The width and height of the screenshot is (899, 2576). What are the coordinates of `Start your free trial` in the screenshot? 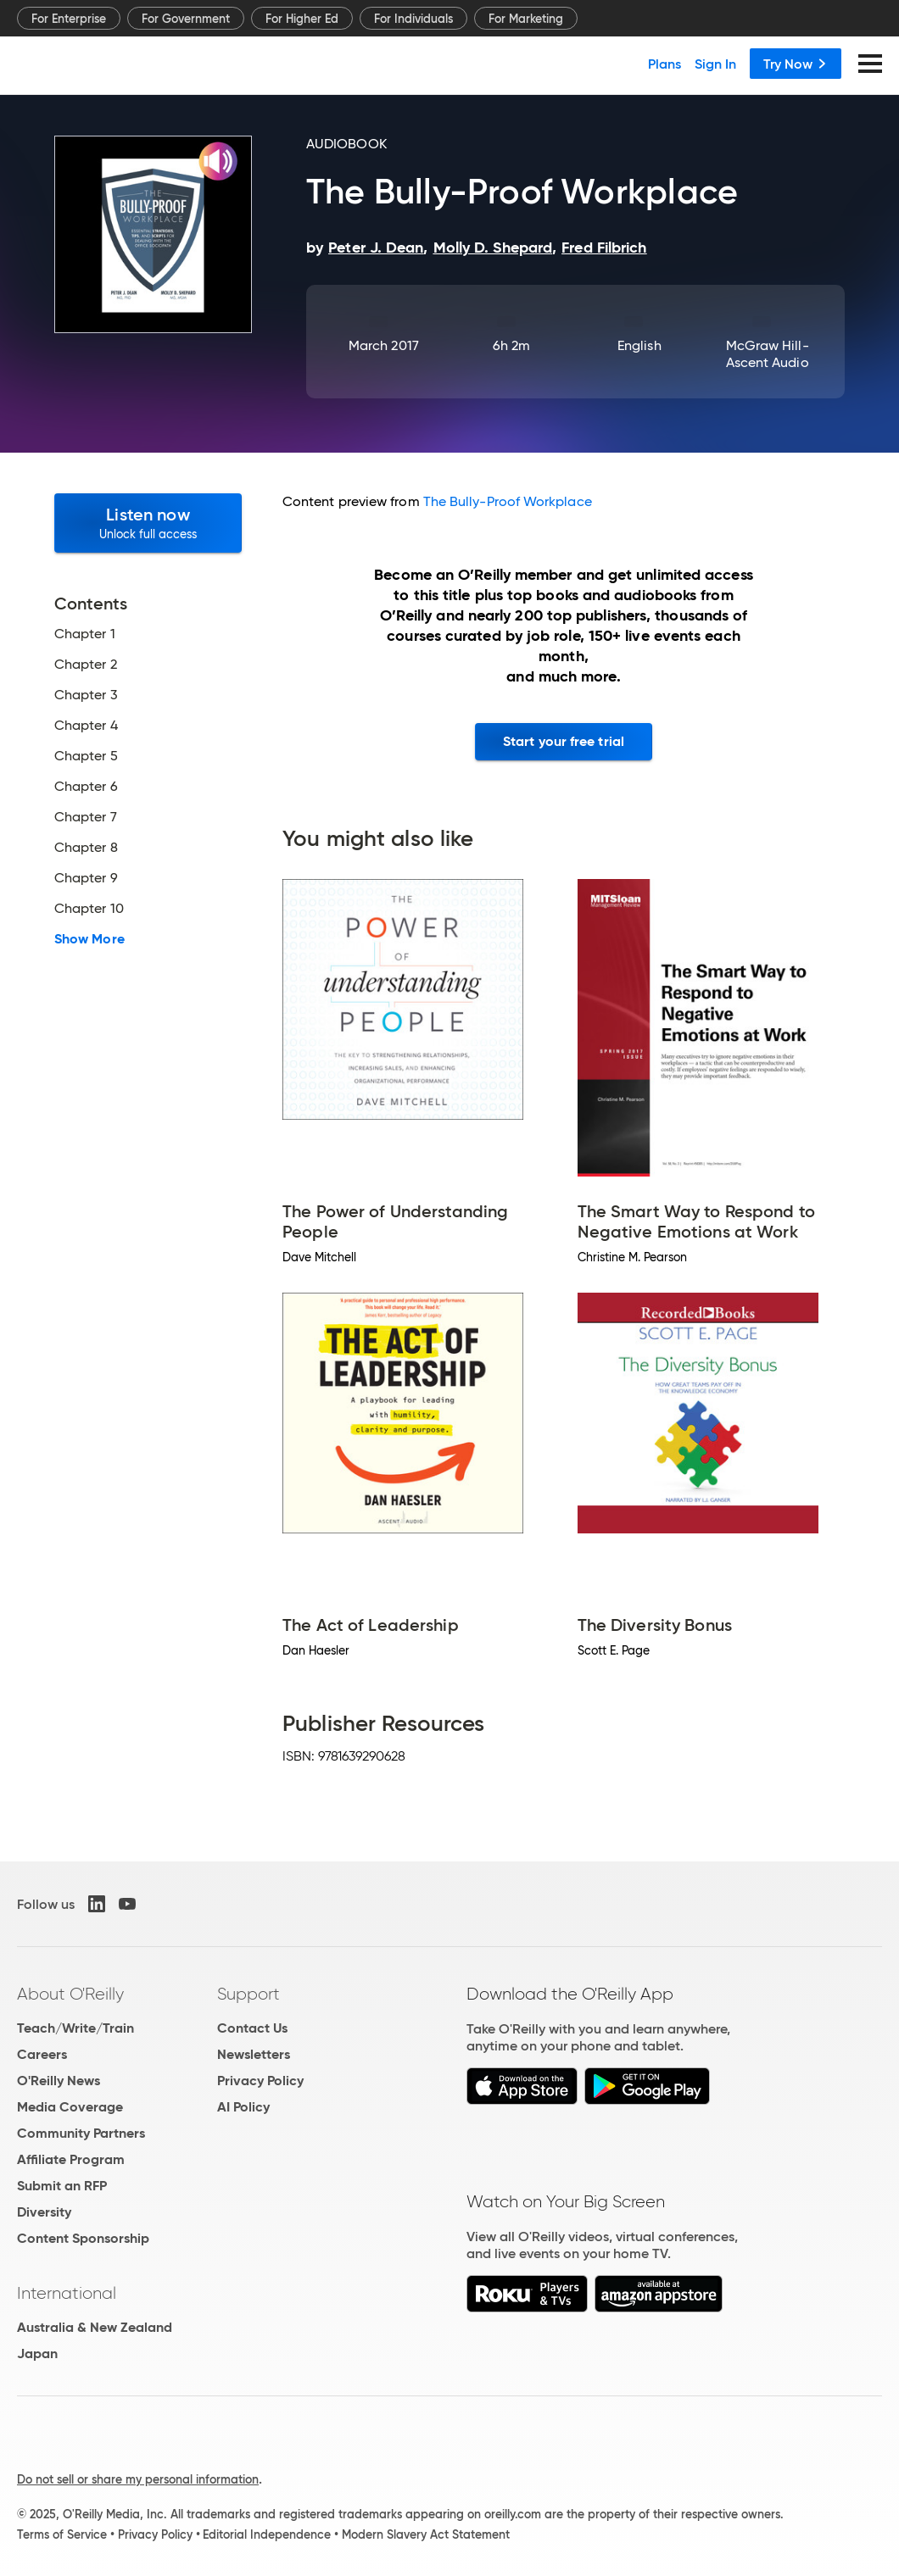 It's located at (563, 741).